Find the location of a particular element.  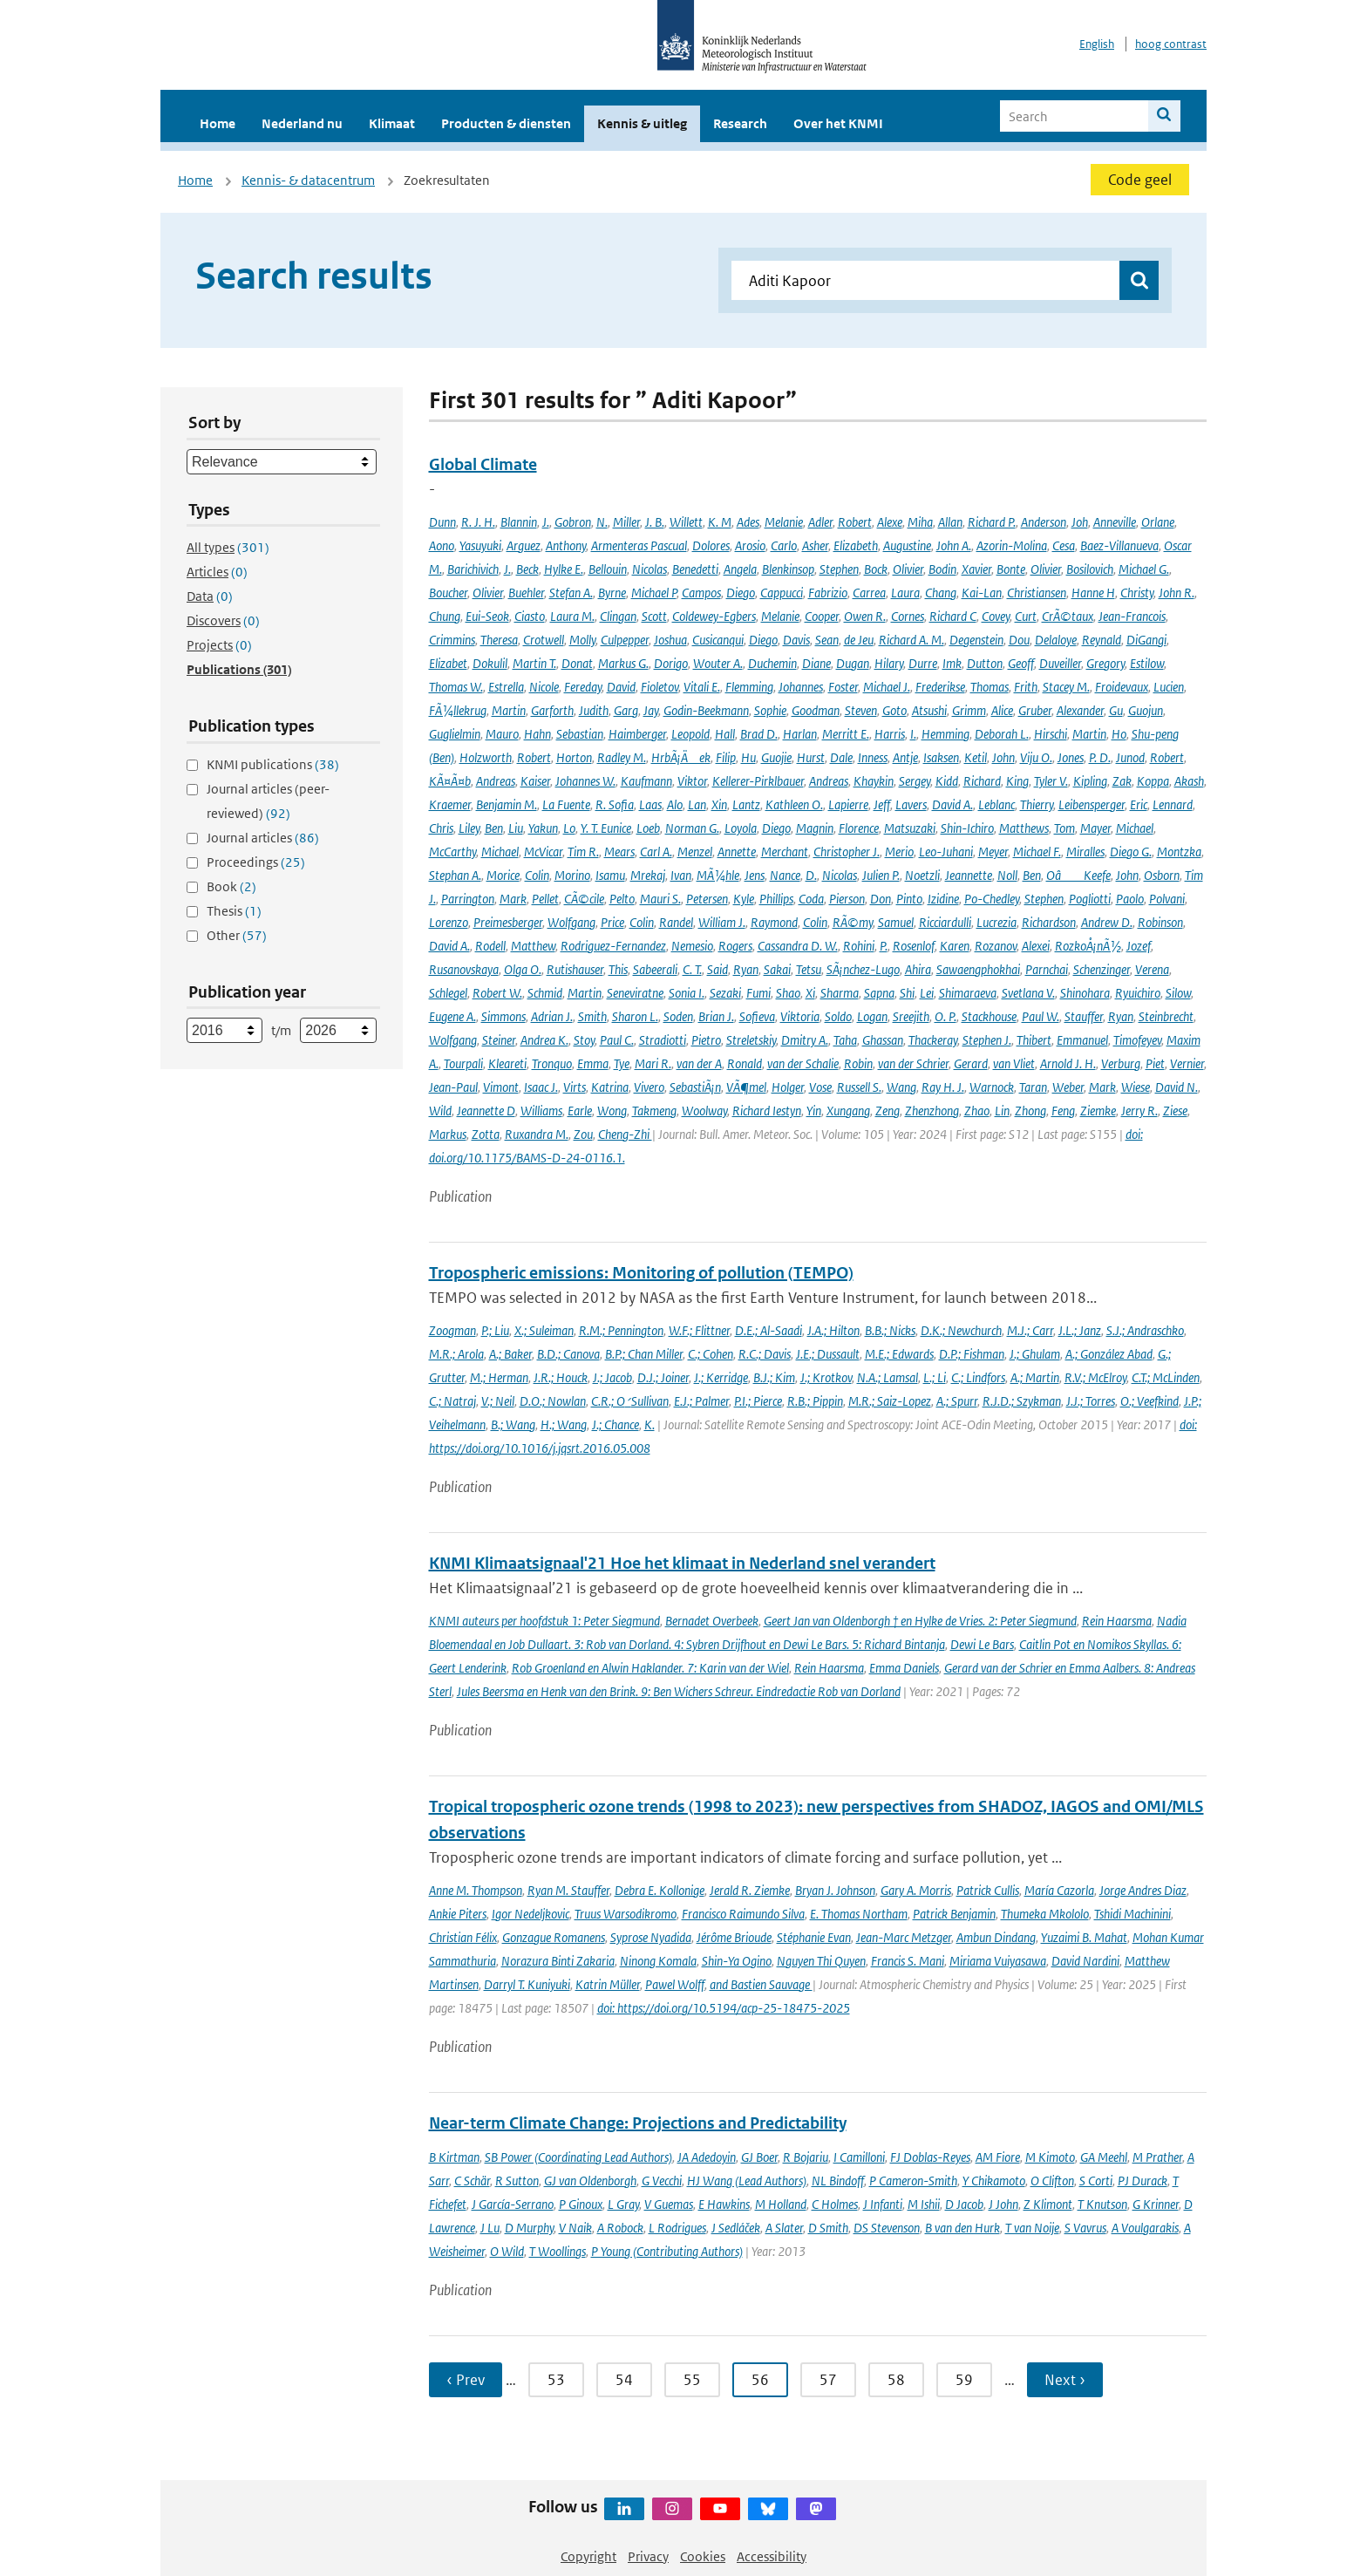

Steven is located at coordinates (861, 710).